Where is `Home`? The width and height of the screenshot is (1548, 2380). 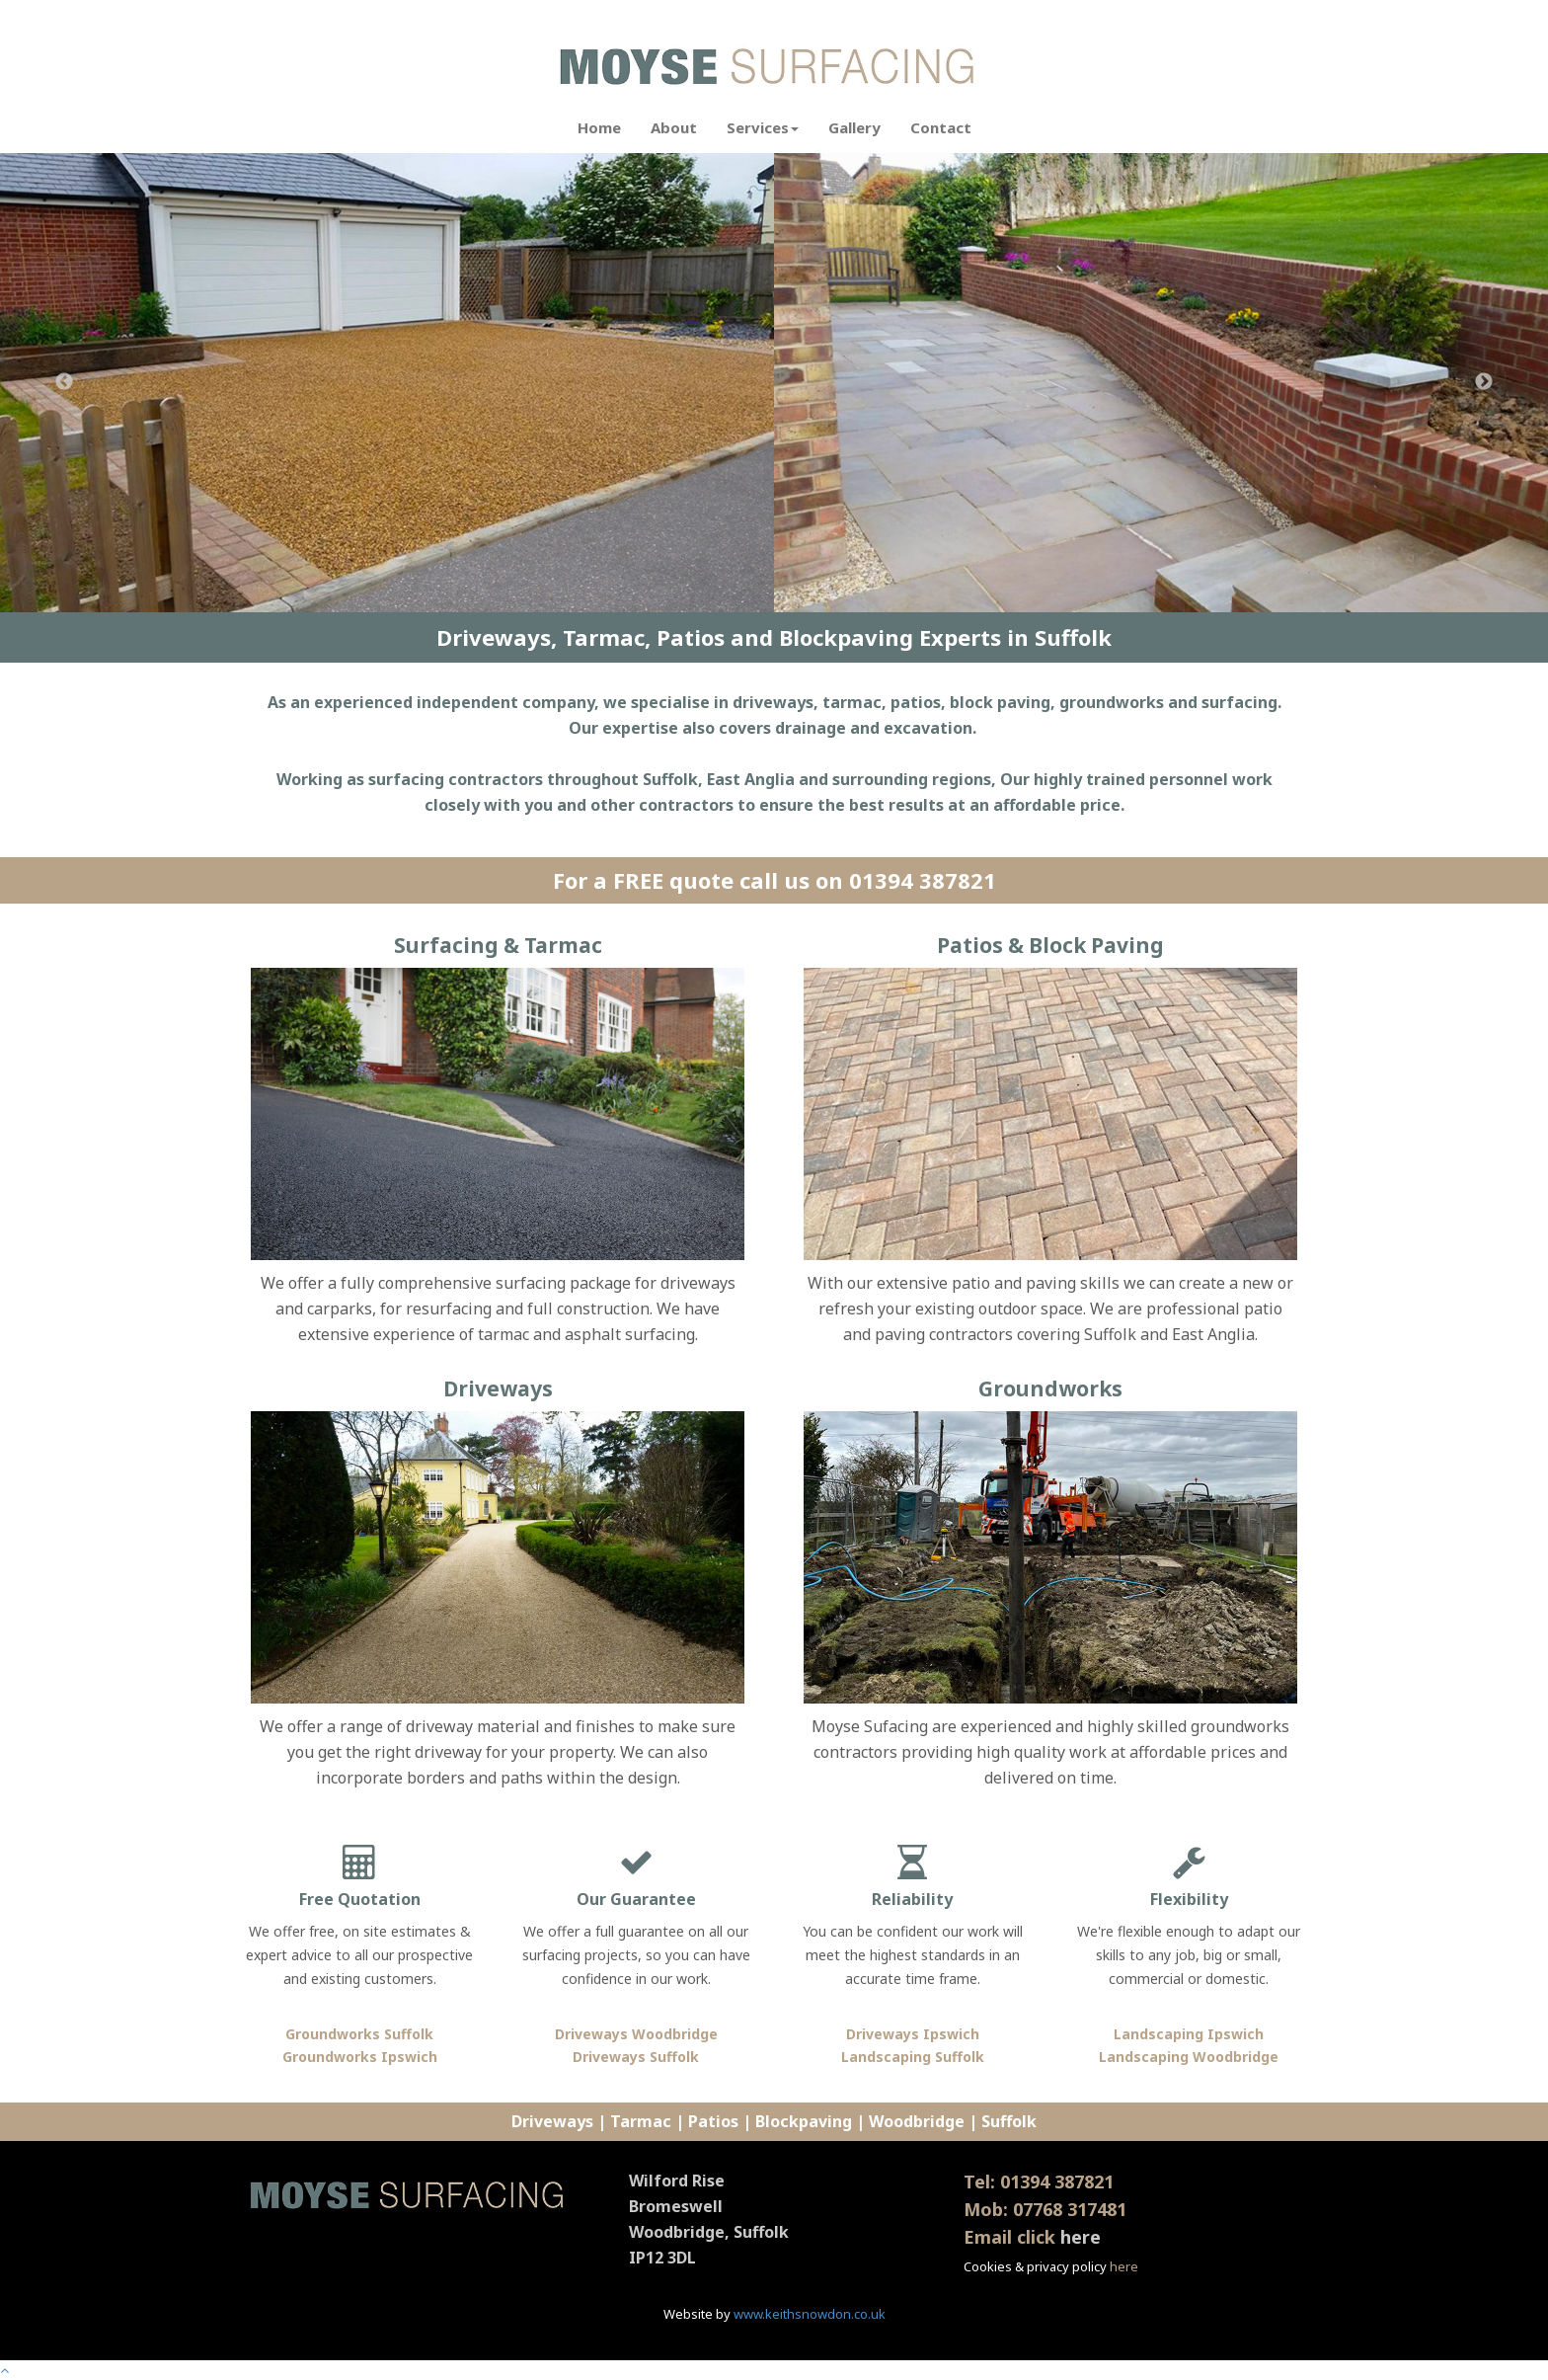
Home is located at coordinates (599, 127).